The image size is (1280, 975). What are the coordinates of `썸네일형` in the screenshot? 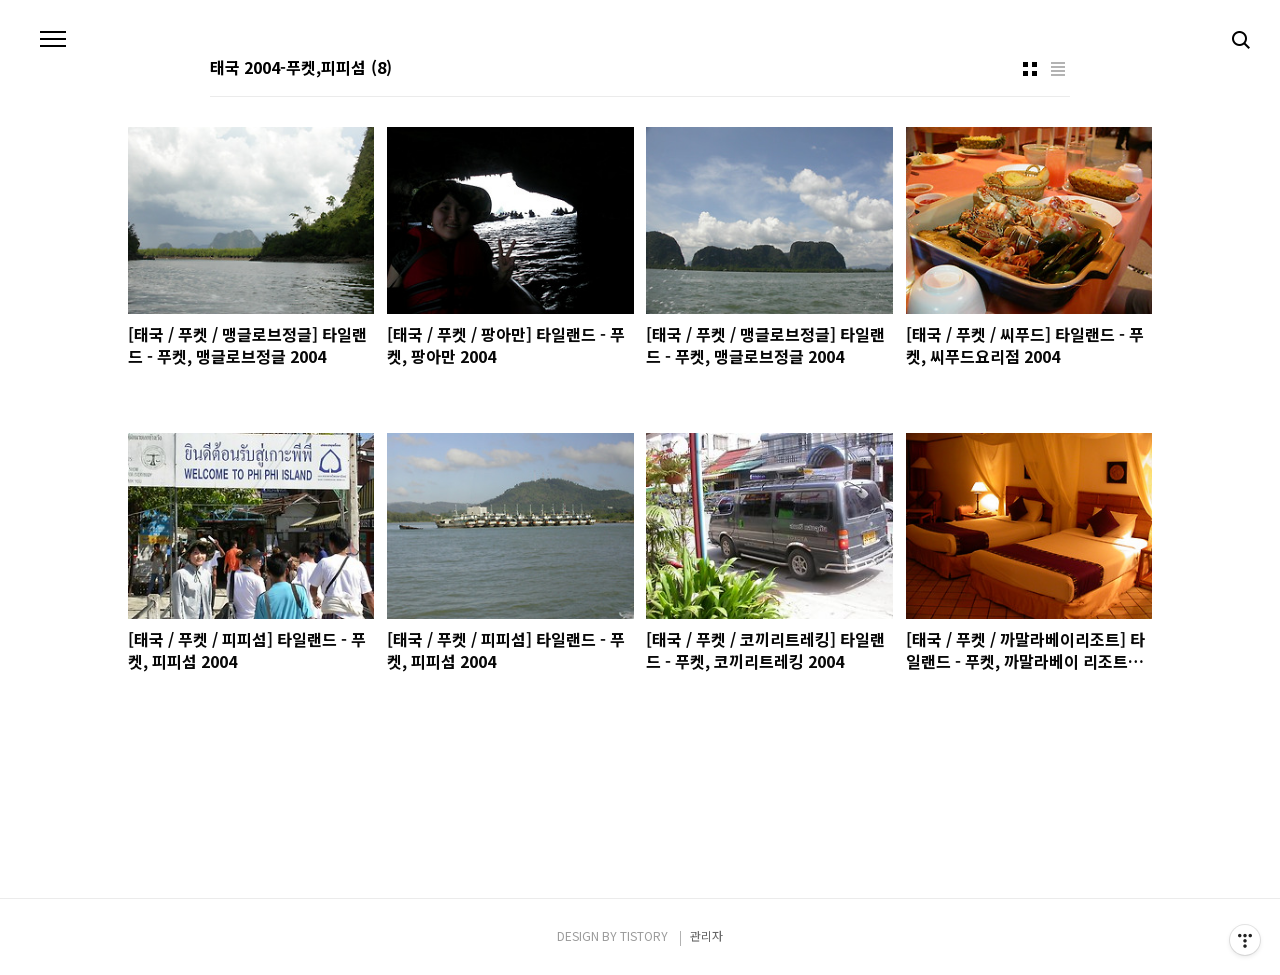 It's located at (1030, 69).